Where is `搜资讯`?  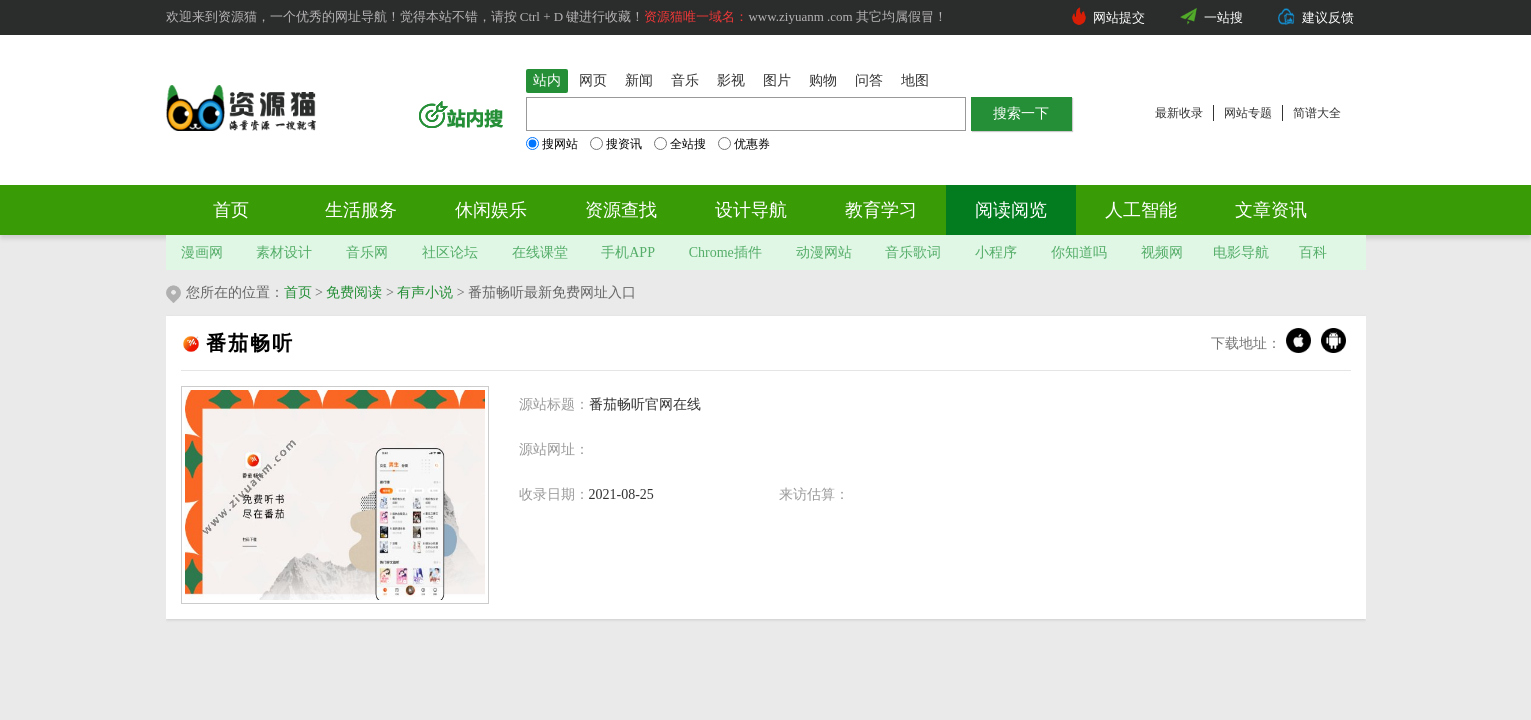
搜资讯 is located at coordinates (616, 144).